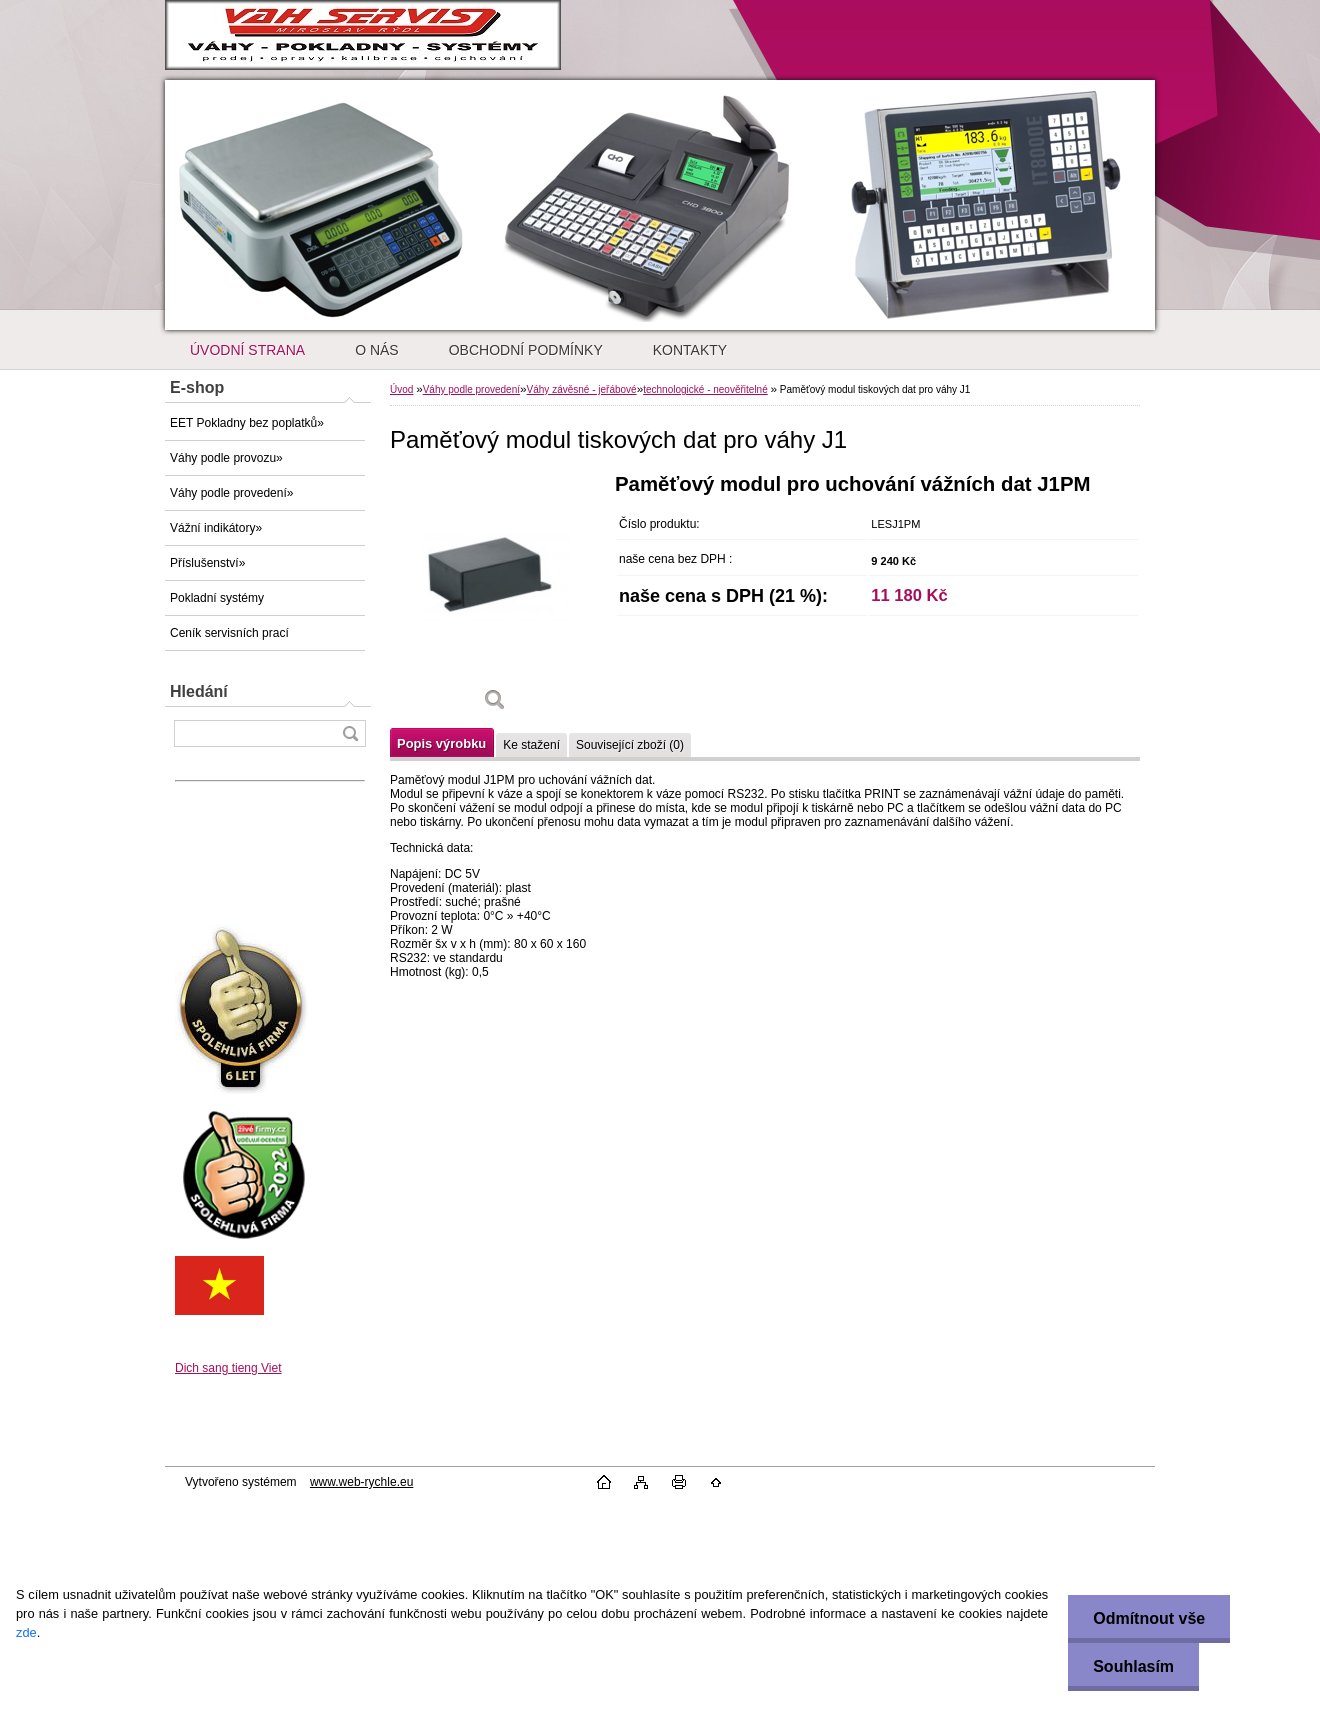  Describe the element at coordinates (495, 599) in the screenshot. I see `[Paměťový modul tiskových dat pro váhy J1]` at that location.